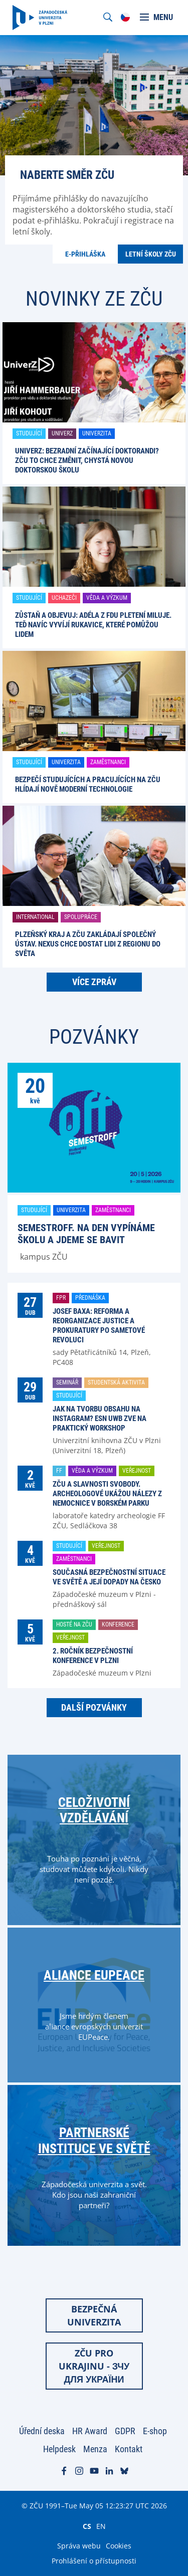  Describe the element at coordinates (128, 2449) in the screenshot. I see `Kontakt` at that location.